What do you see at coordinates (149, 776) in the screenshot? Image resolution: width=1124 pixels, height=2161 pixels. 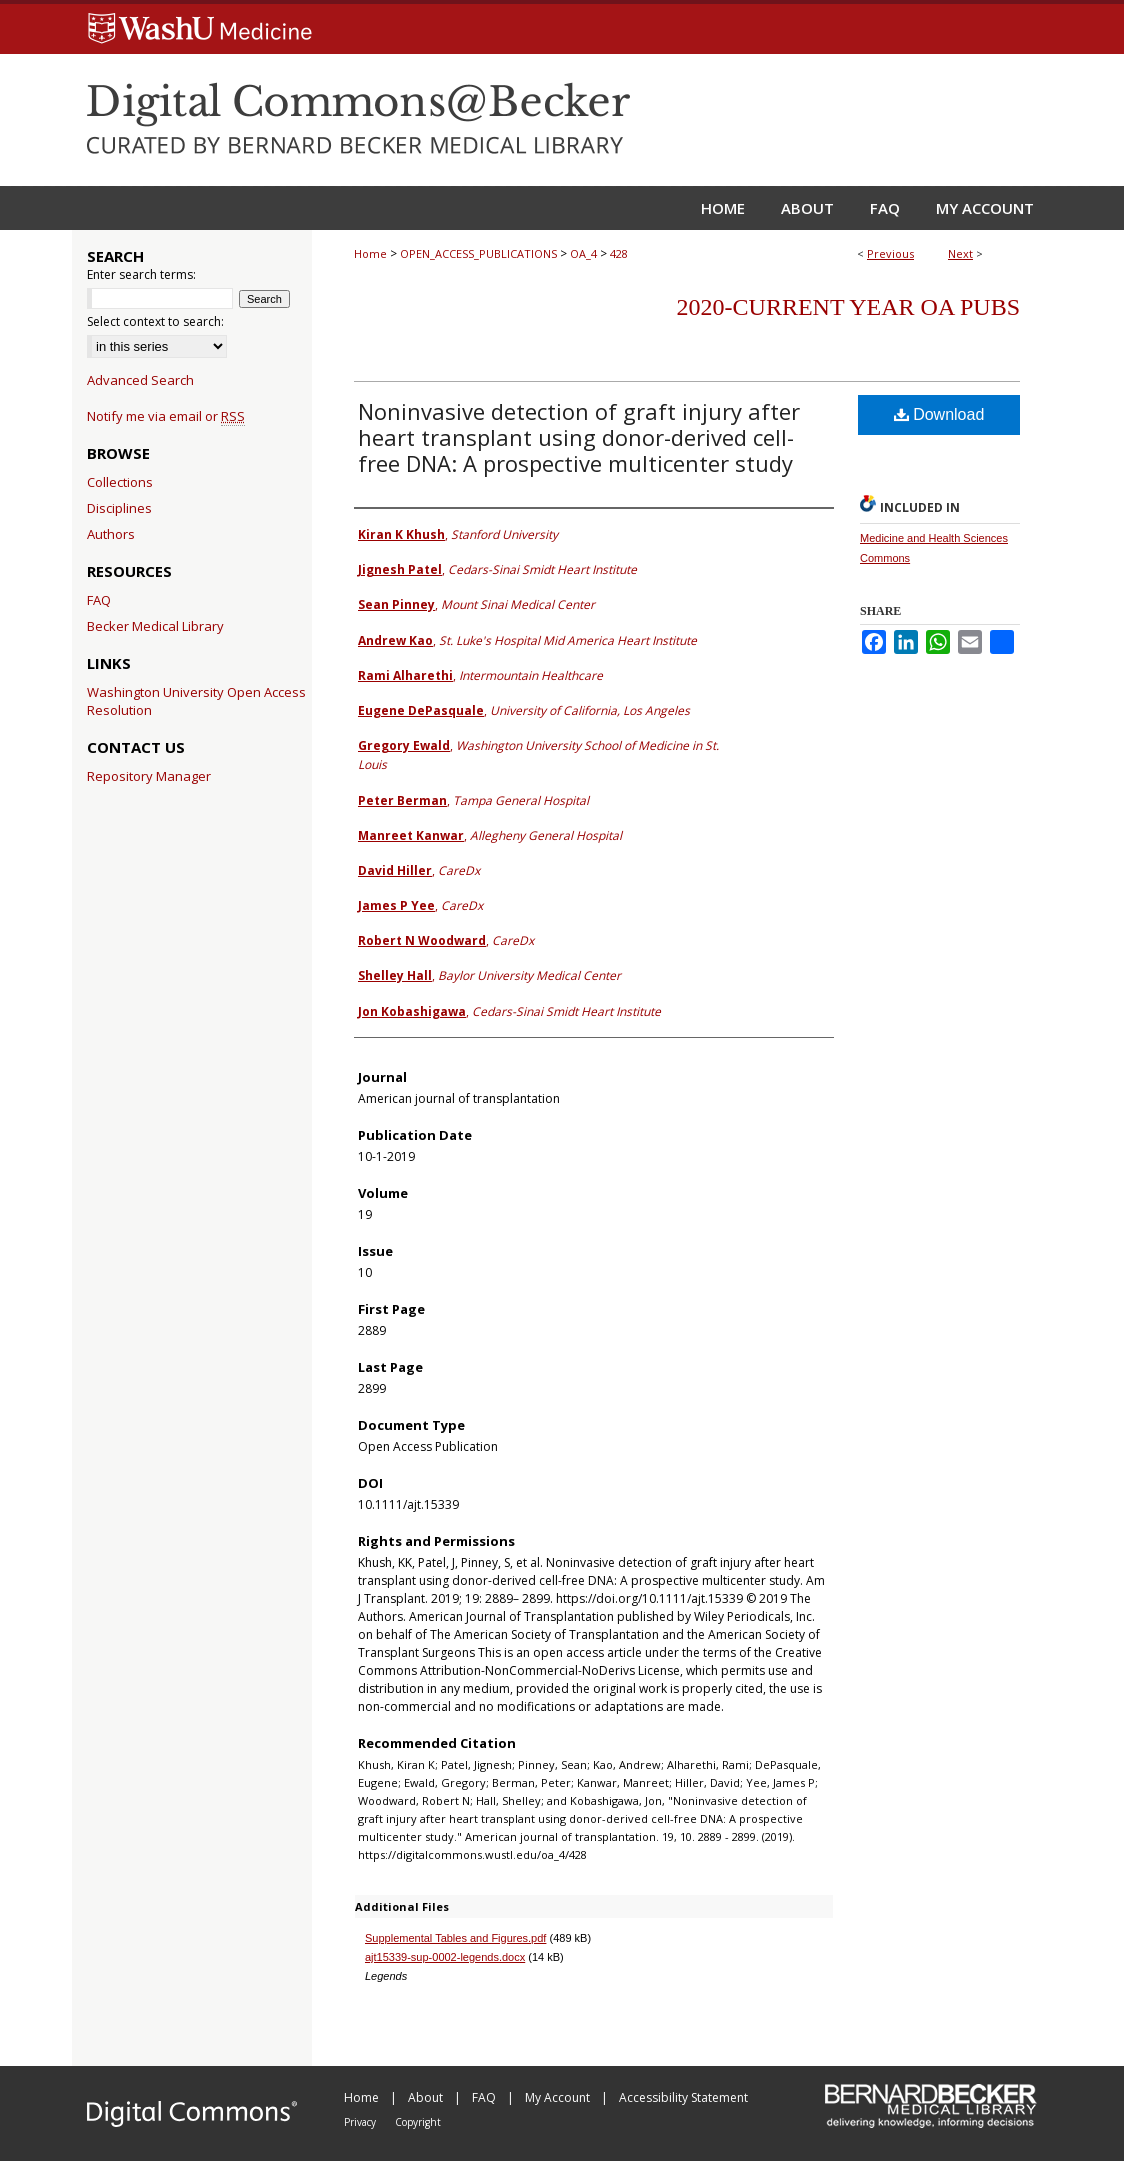 I see `Repository Manager` at bounding box center [149, 776].